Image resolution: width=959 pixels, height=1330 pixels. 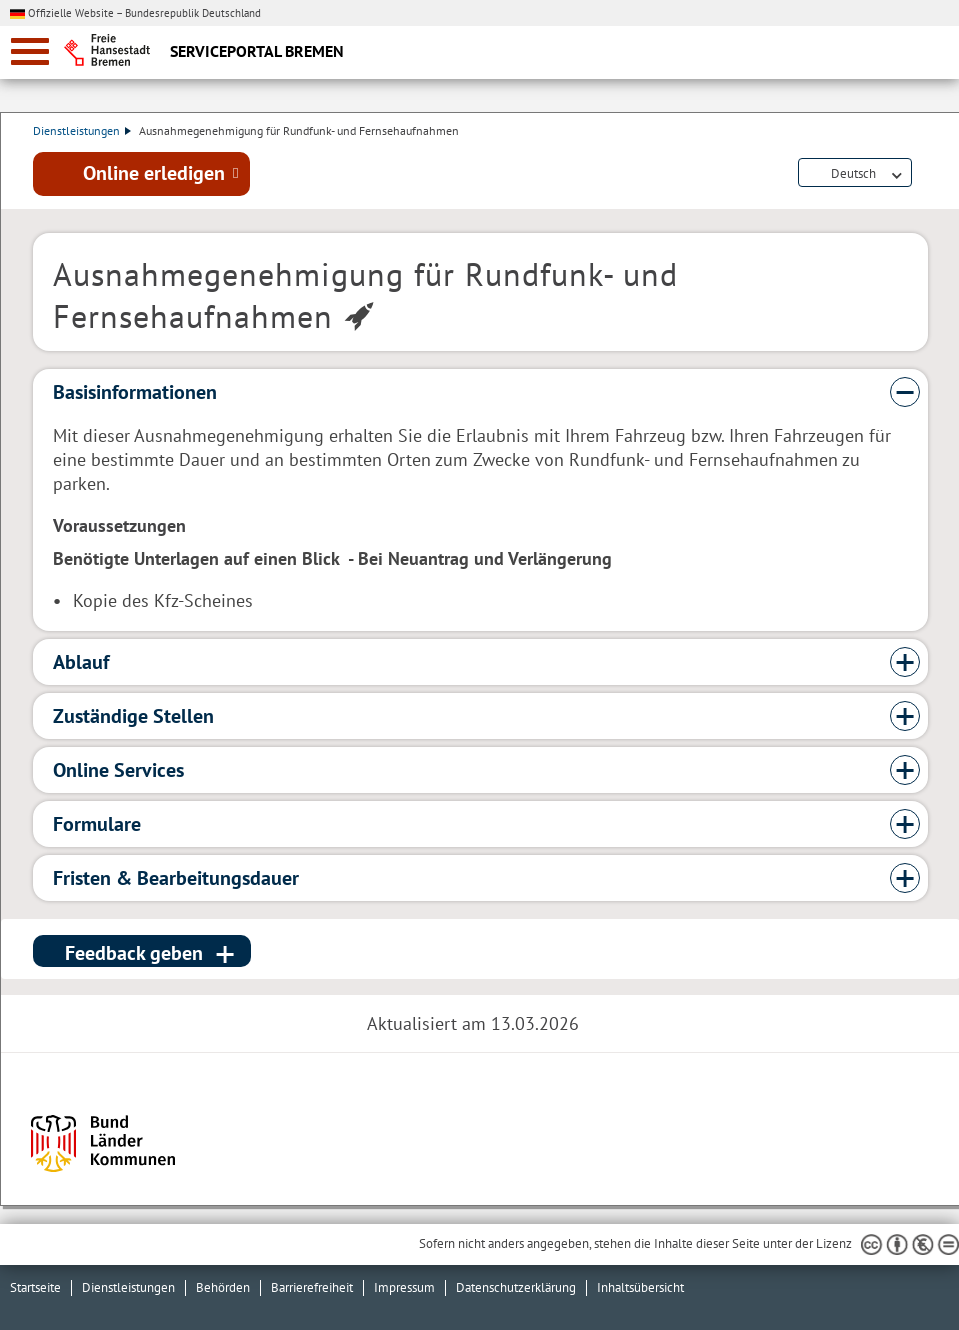 I want to click on Online erledigen, so click(x=154, y=173).